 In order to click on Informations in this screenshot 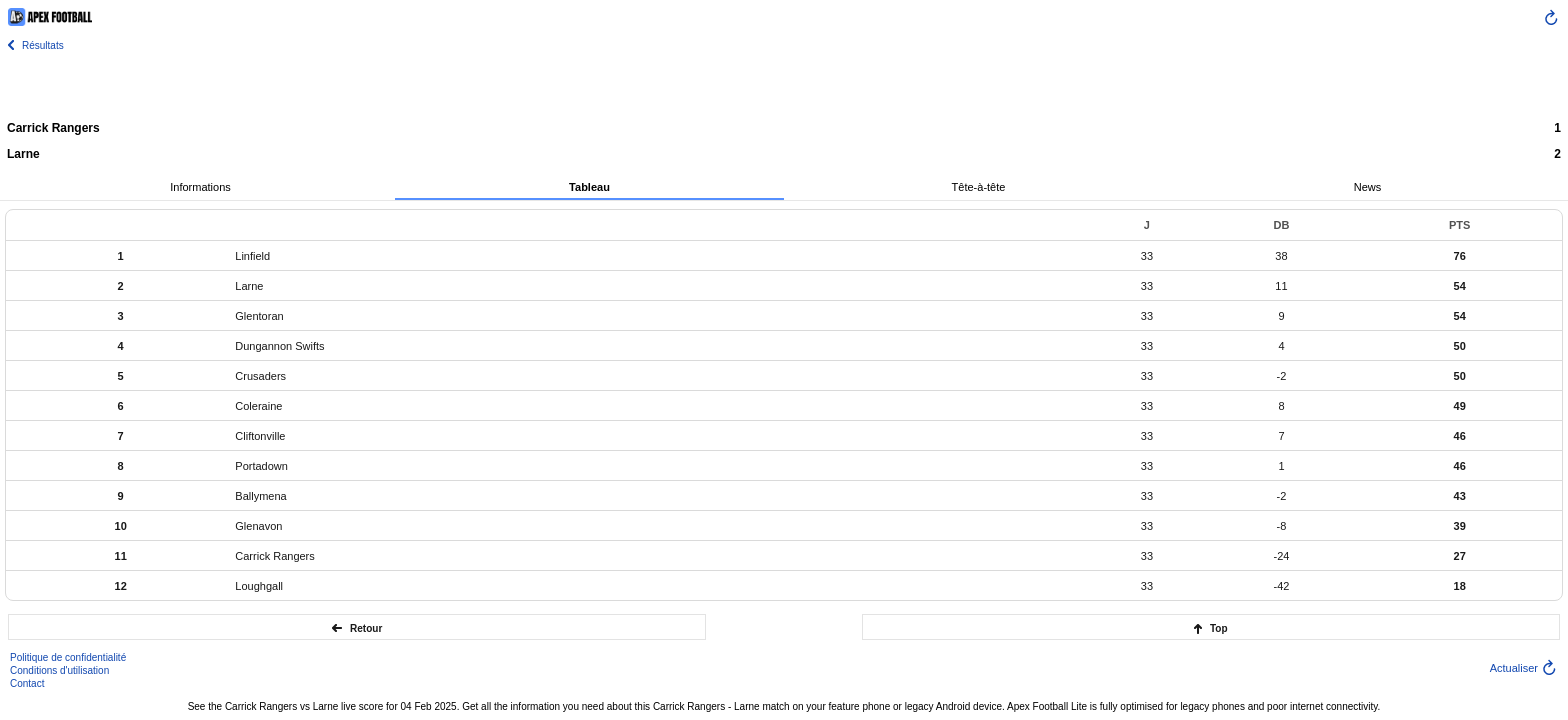, I will do `click(200, 187)`.